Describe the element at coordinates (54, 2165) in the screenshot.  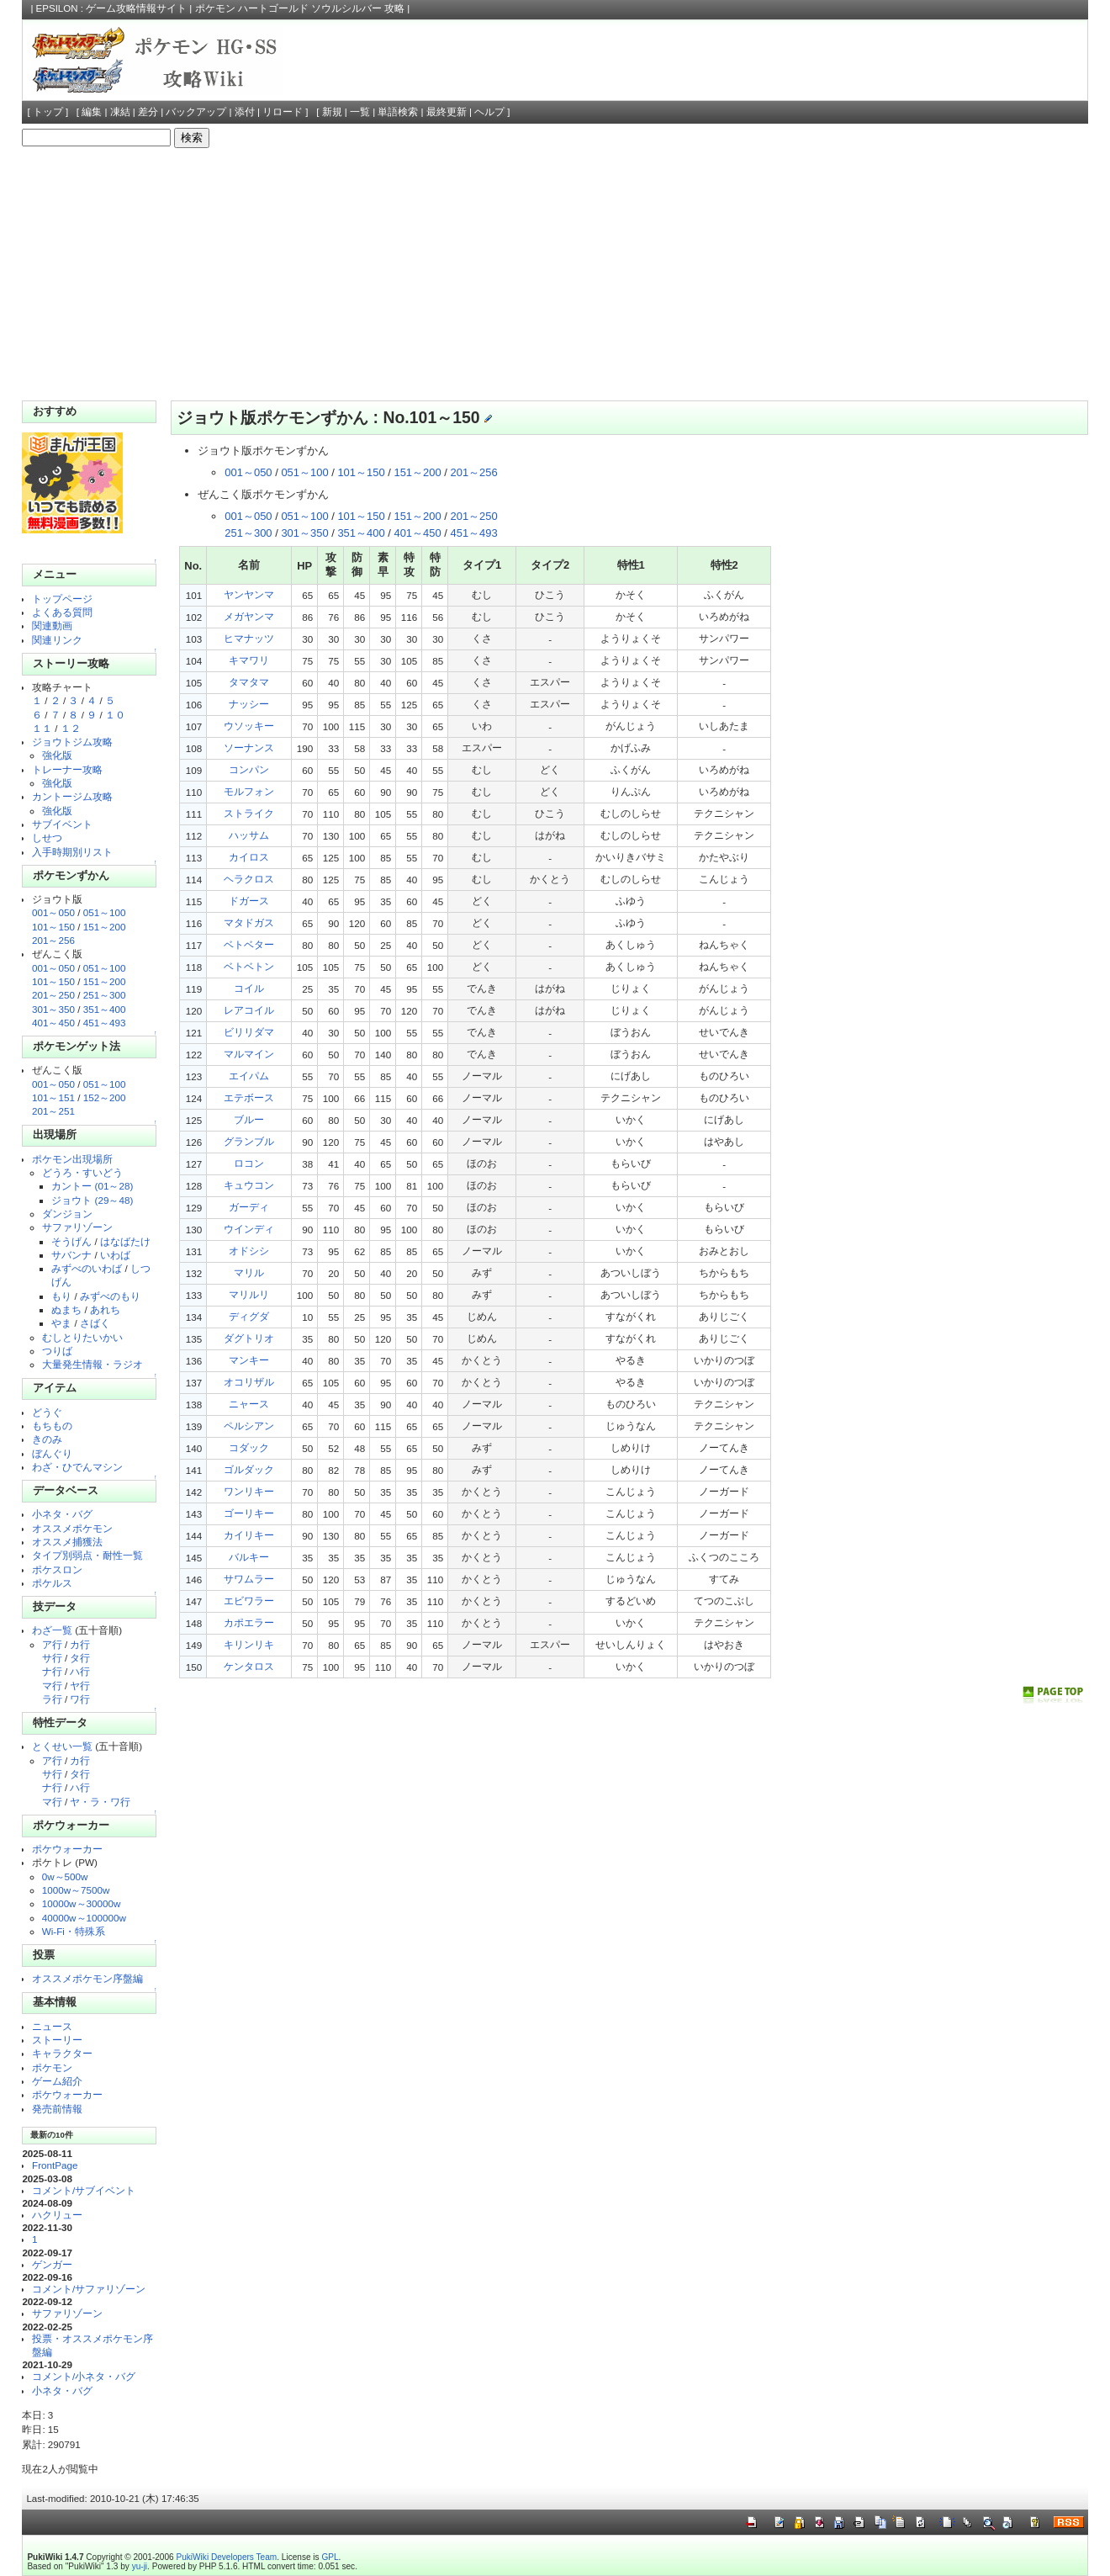
I see `FrontPage` at that location.